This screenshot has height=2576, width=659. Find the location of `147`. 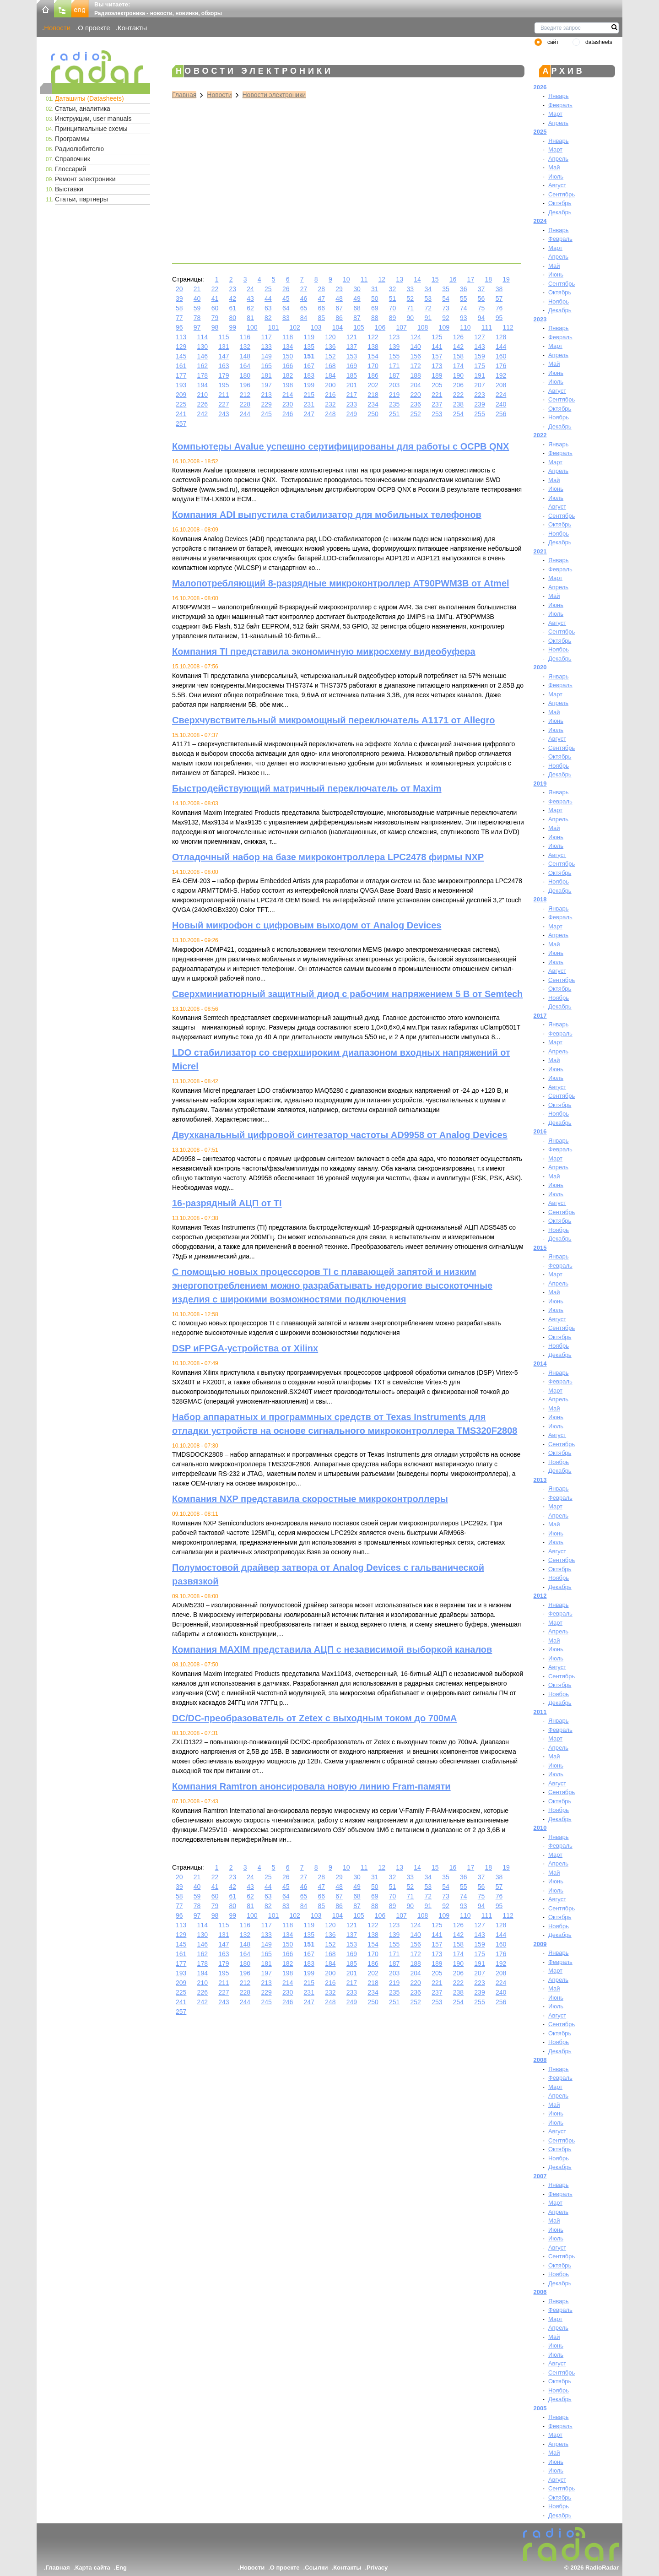

147 is located at coordinates (223, 356).